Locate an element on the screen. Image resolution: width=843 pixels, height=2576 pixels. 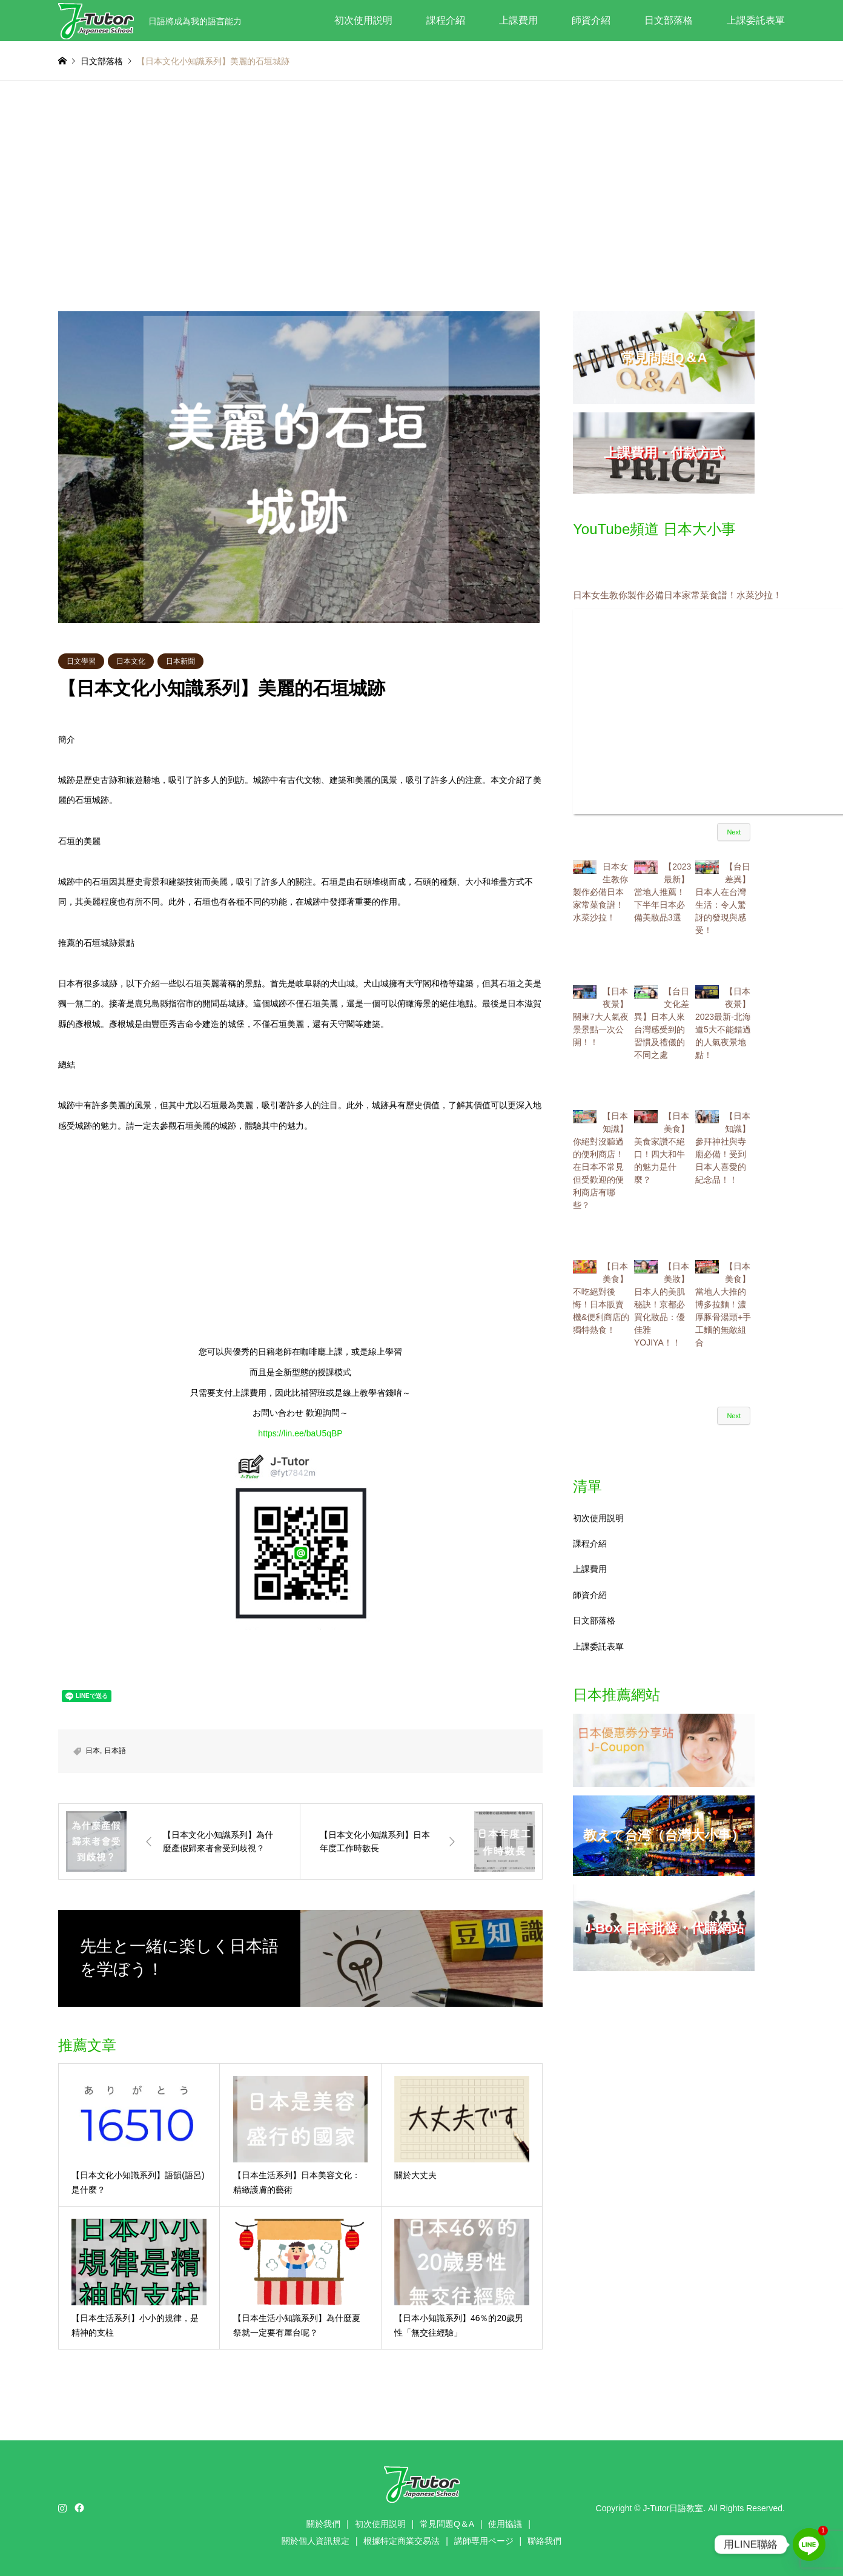
[Advertisement] is located at coordinates (421, 196).